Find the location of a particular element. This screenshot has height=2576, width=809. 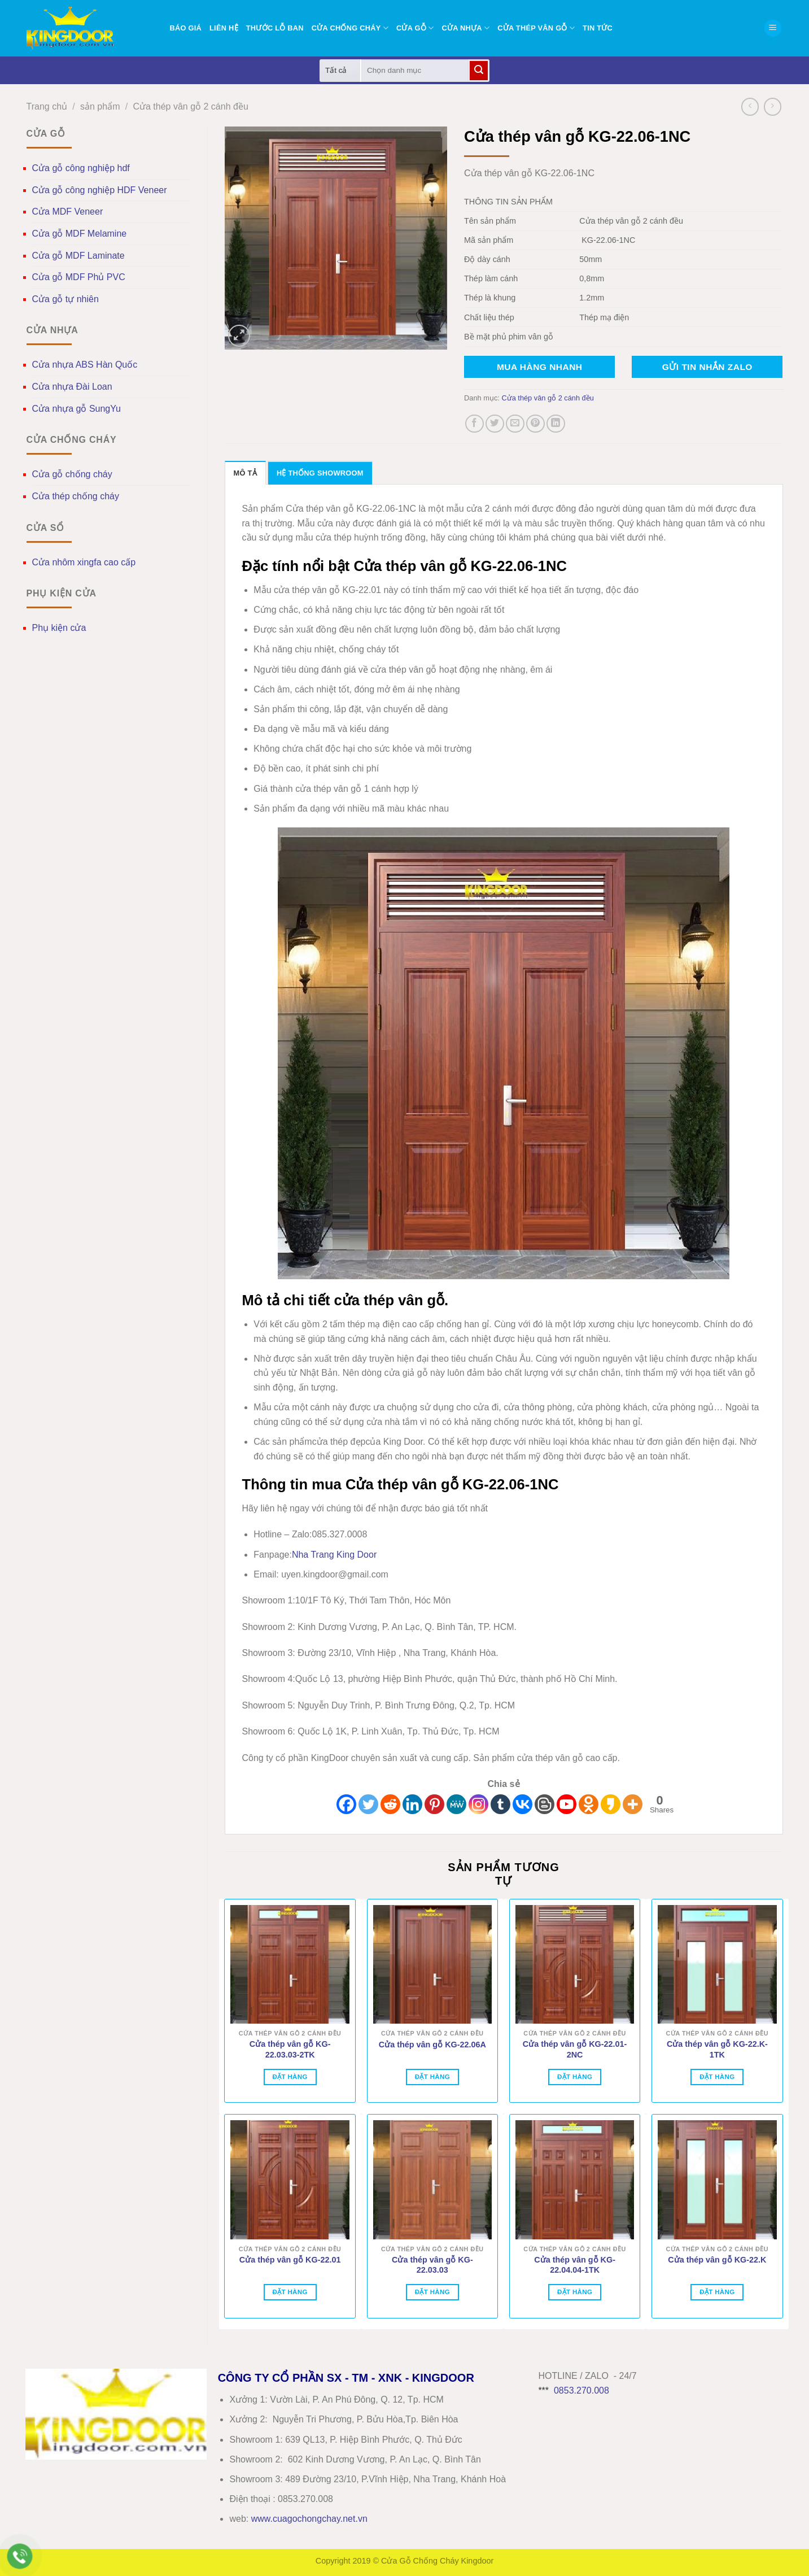

[Kakao] is located at coordinates (610, 1804).